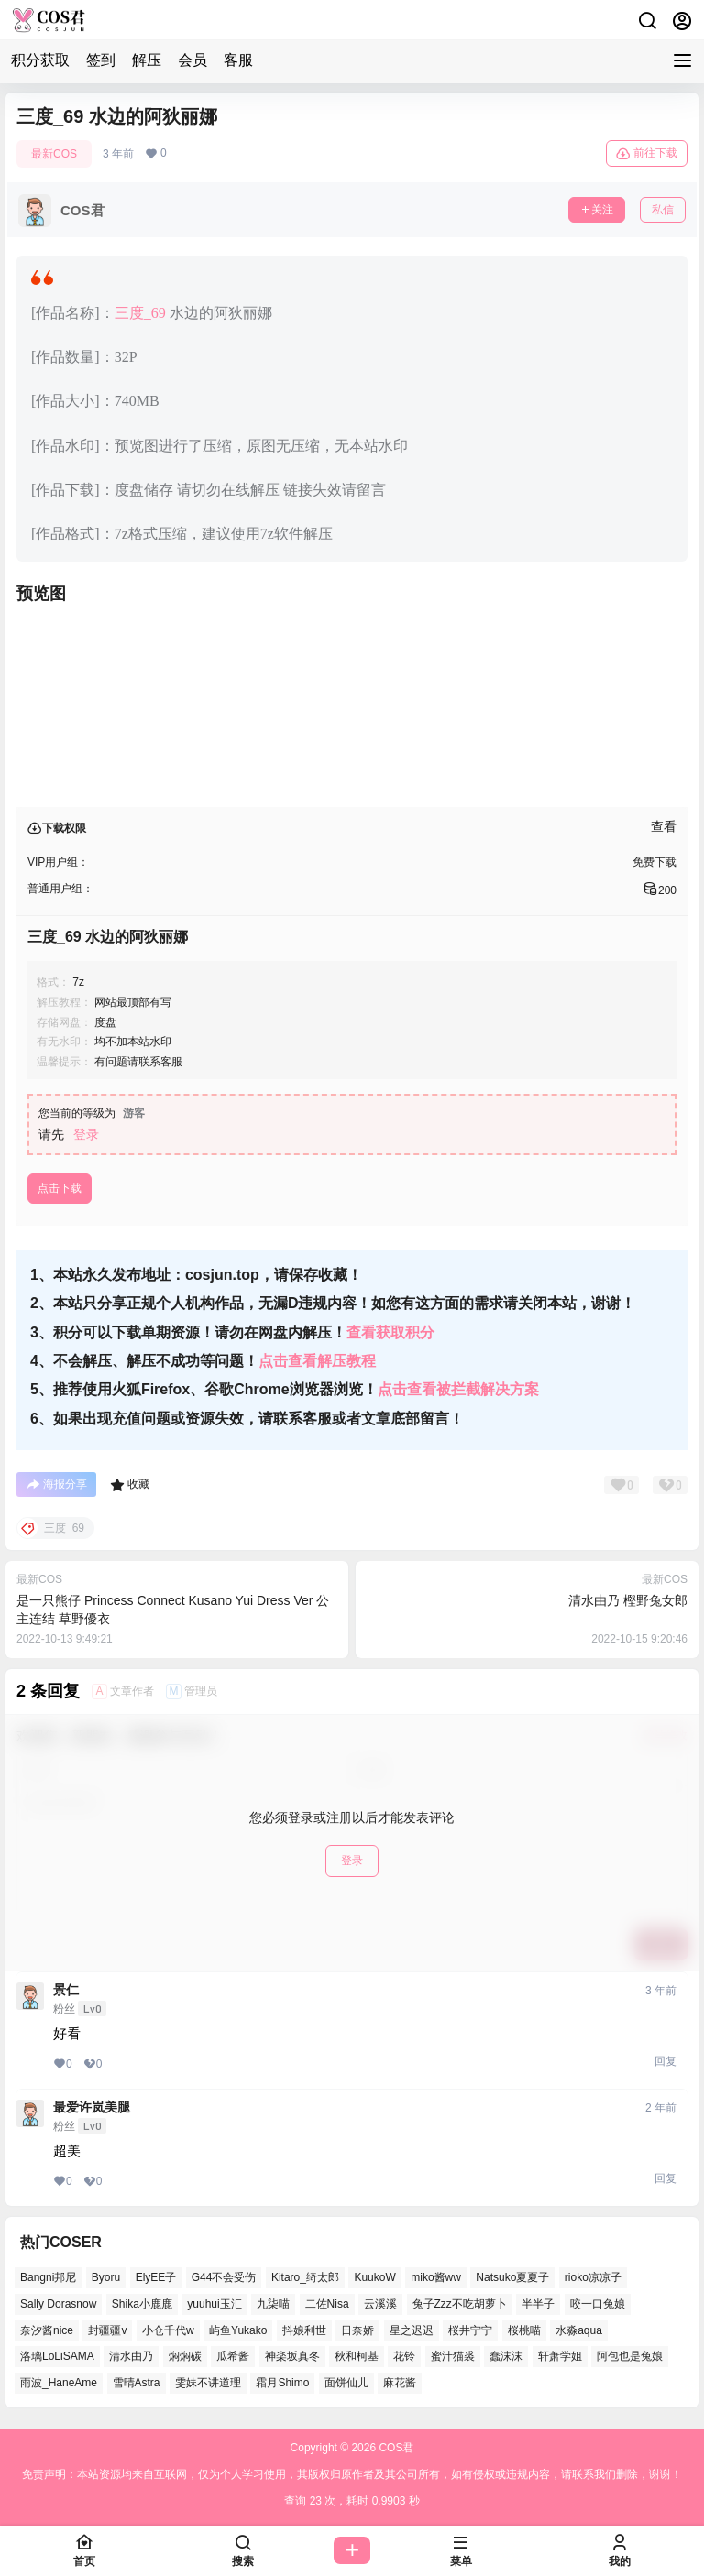 This screenshot has height=2576, width=704. What do you see at coordinates (101, 60) in the screenshot?
I see `签到` at bounding box center [101, 60].